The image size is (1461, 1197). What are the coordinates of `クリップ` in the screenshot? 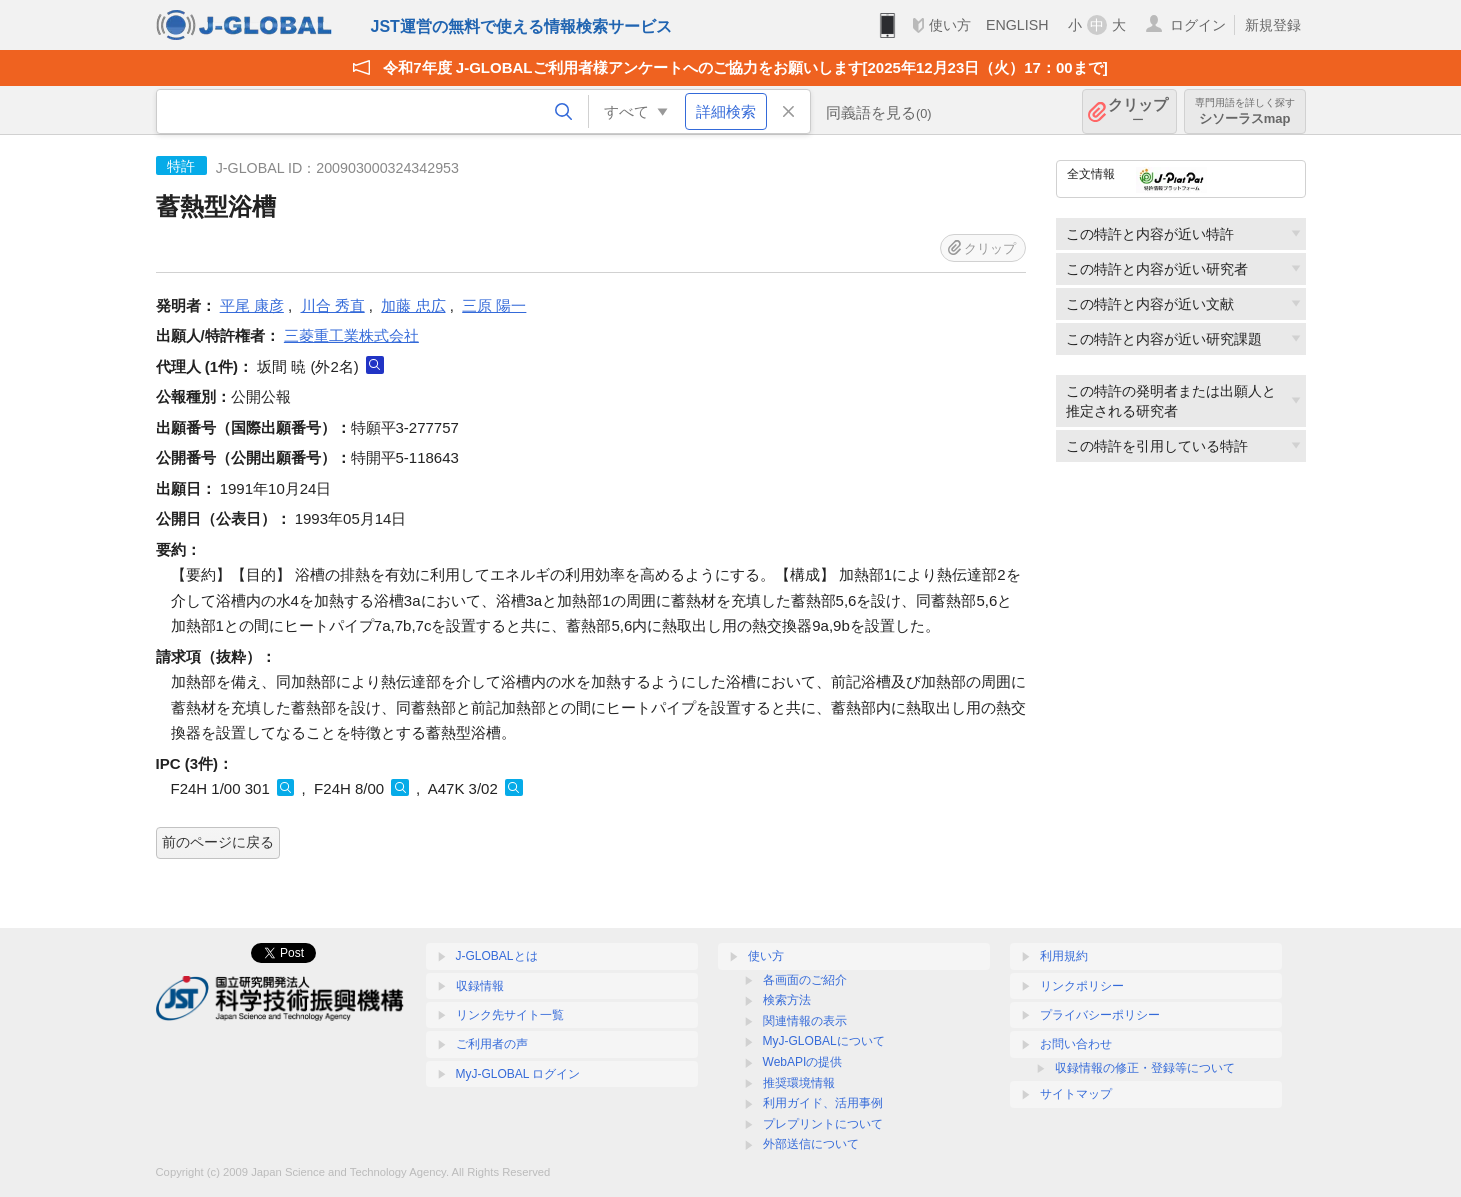 It's located at (1138, 111).